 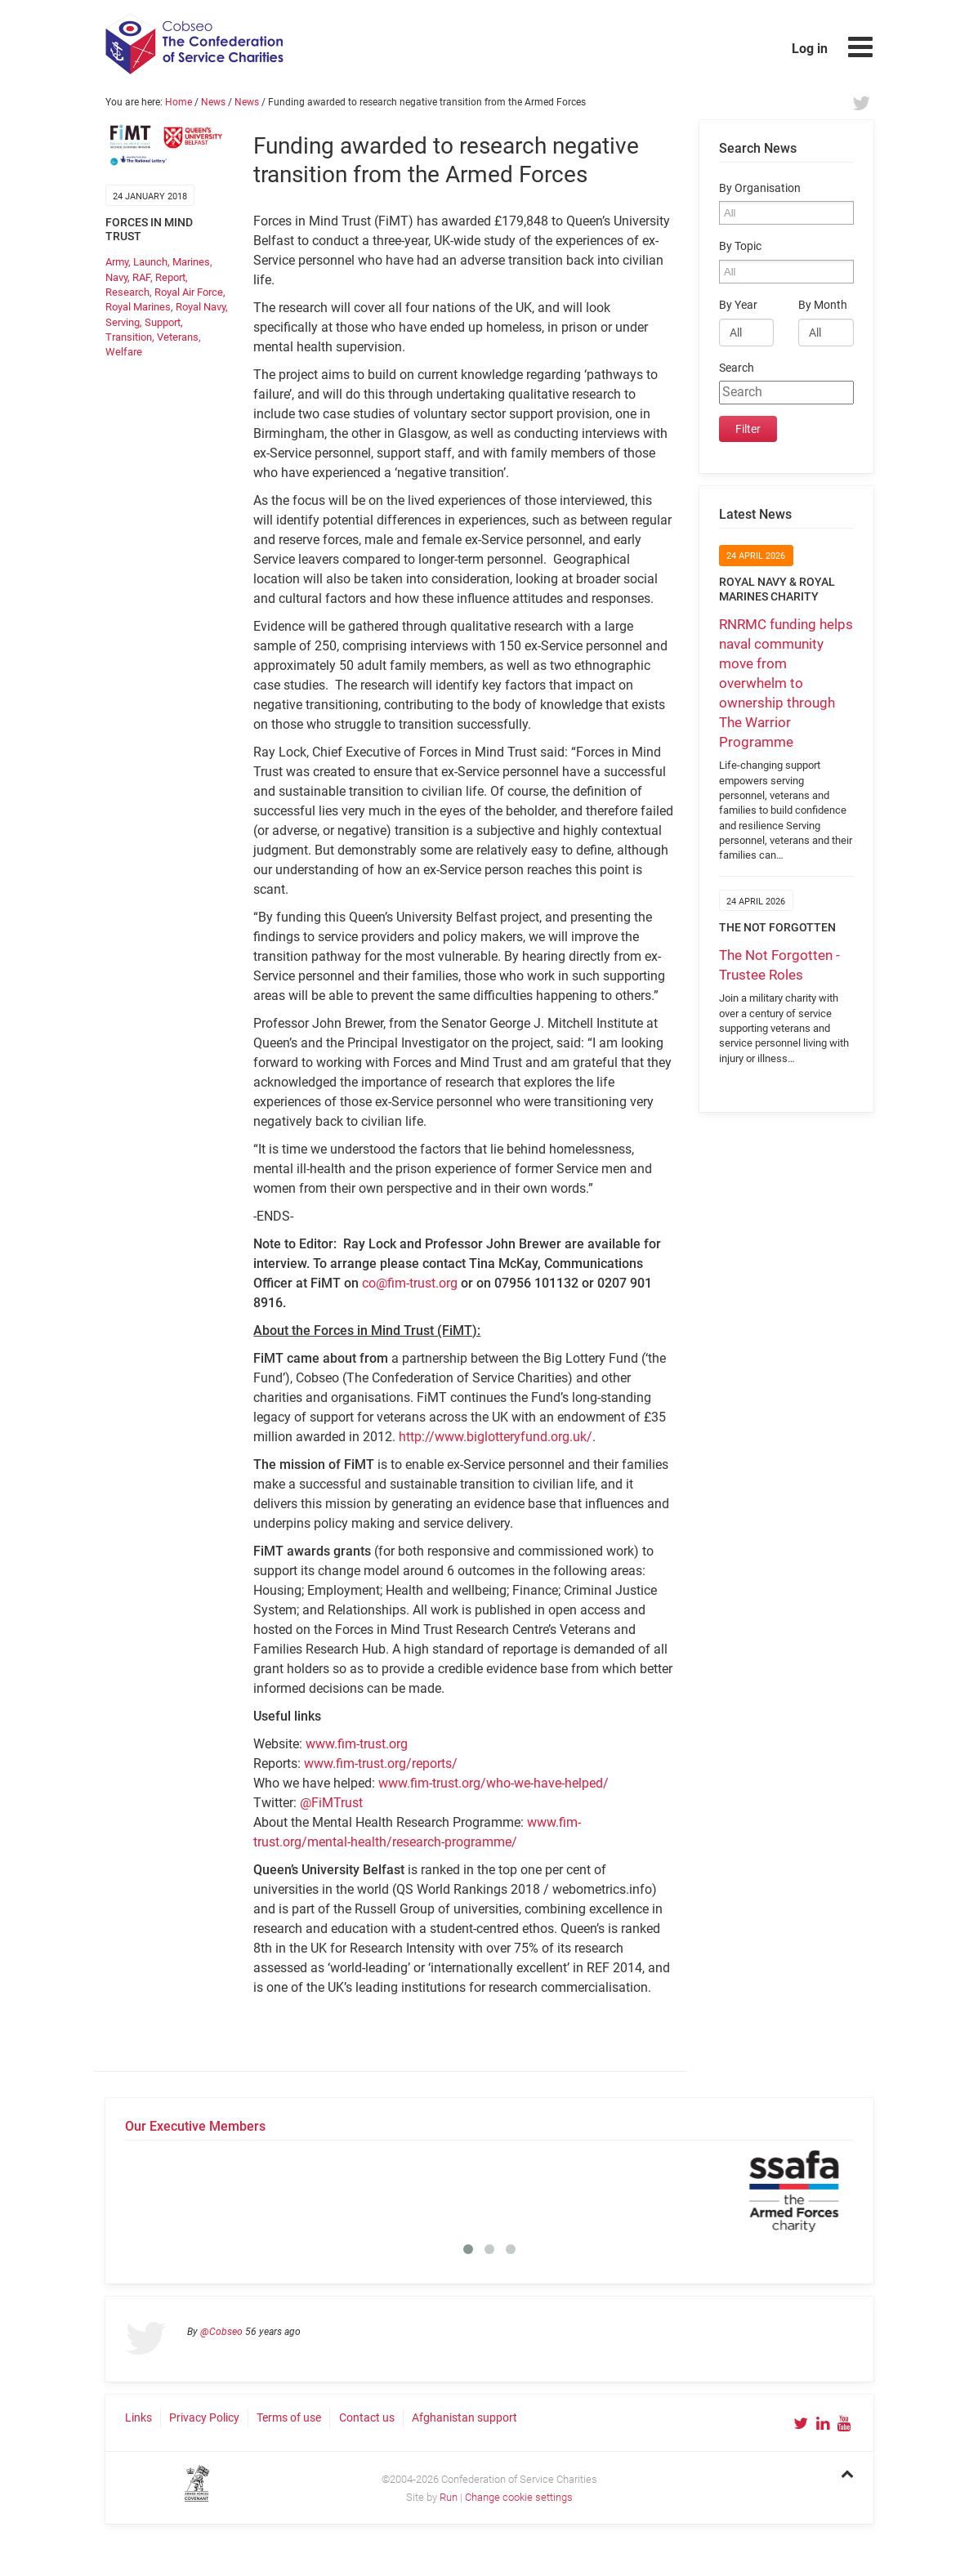 I want to click on Army, so click(x=116, y=262).